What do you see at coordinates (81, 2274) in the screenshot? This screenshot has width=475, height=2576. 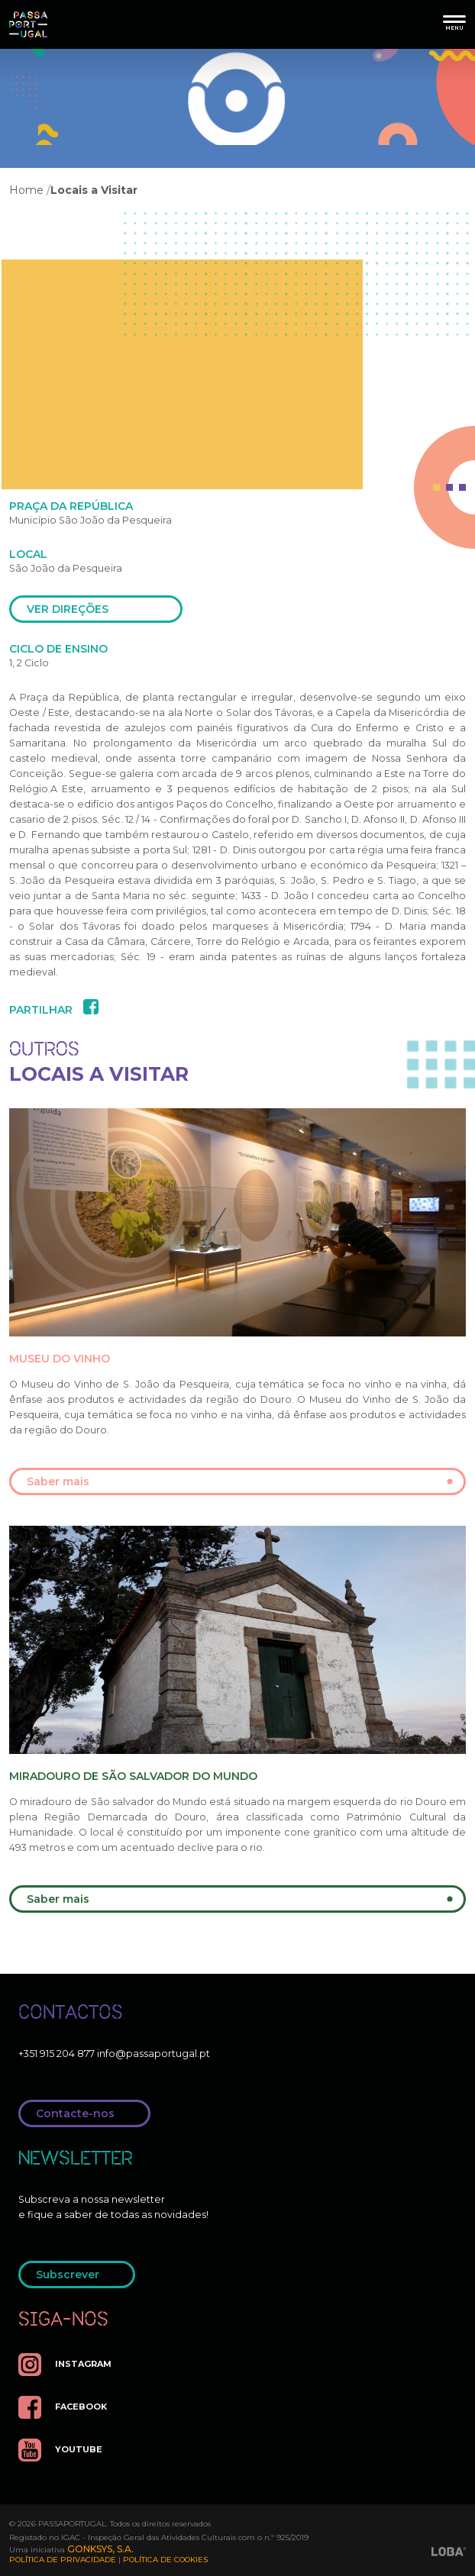 I see `Subscrever` at bounding box center [81, 2274].